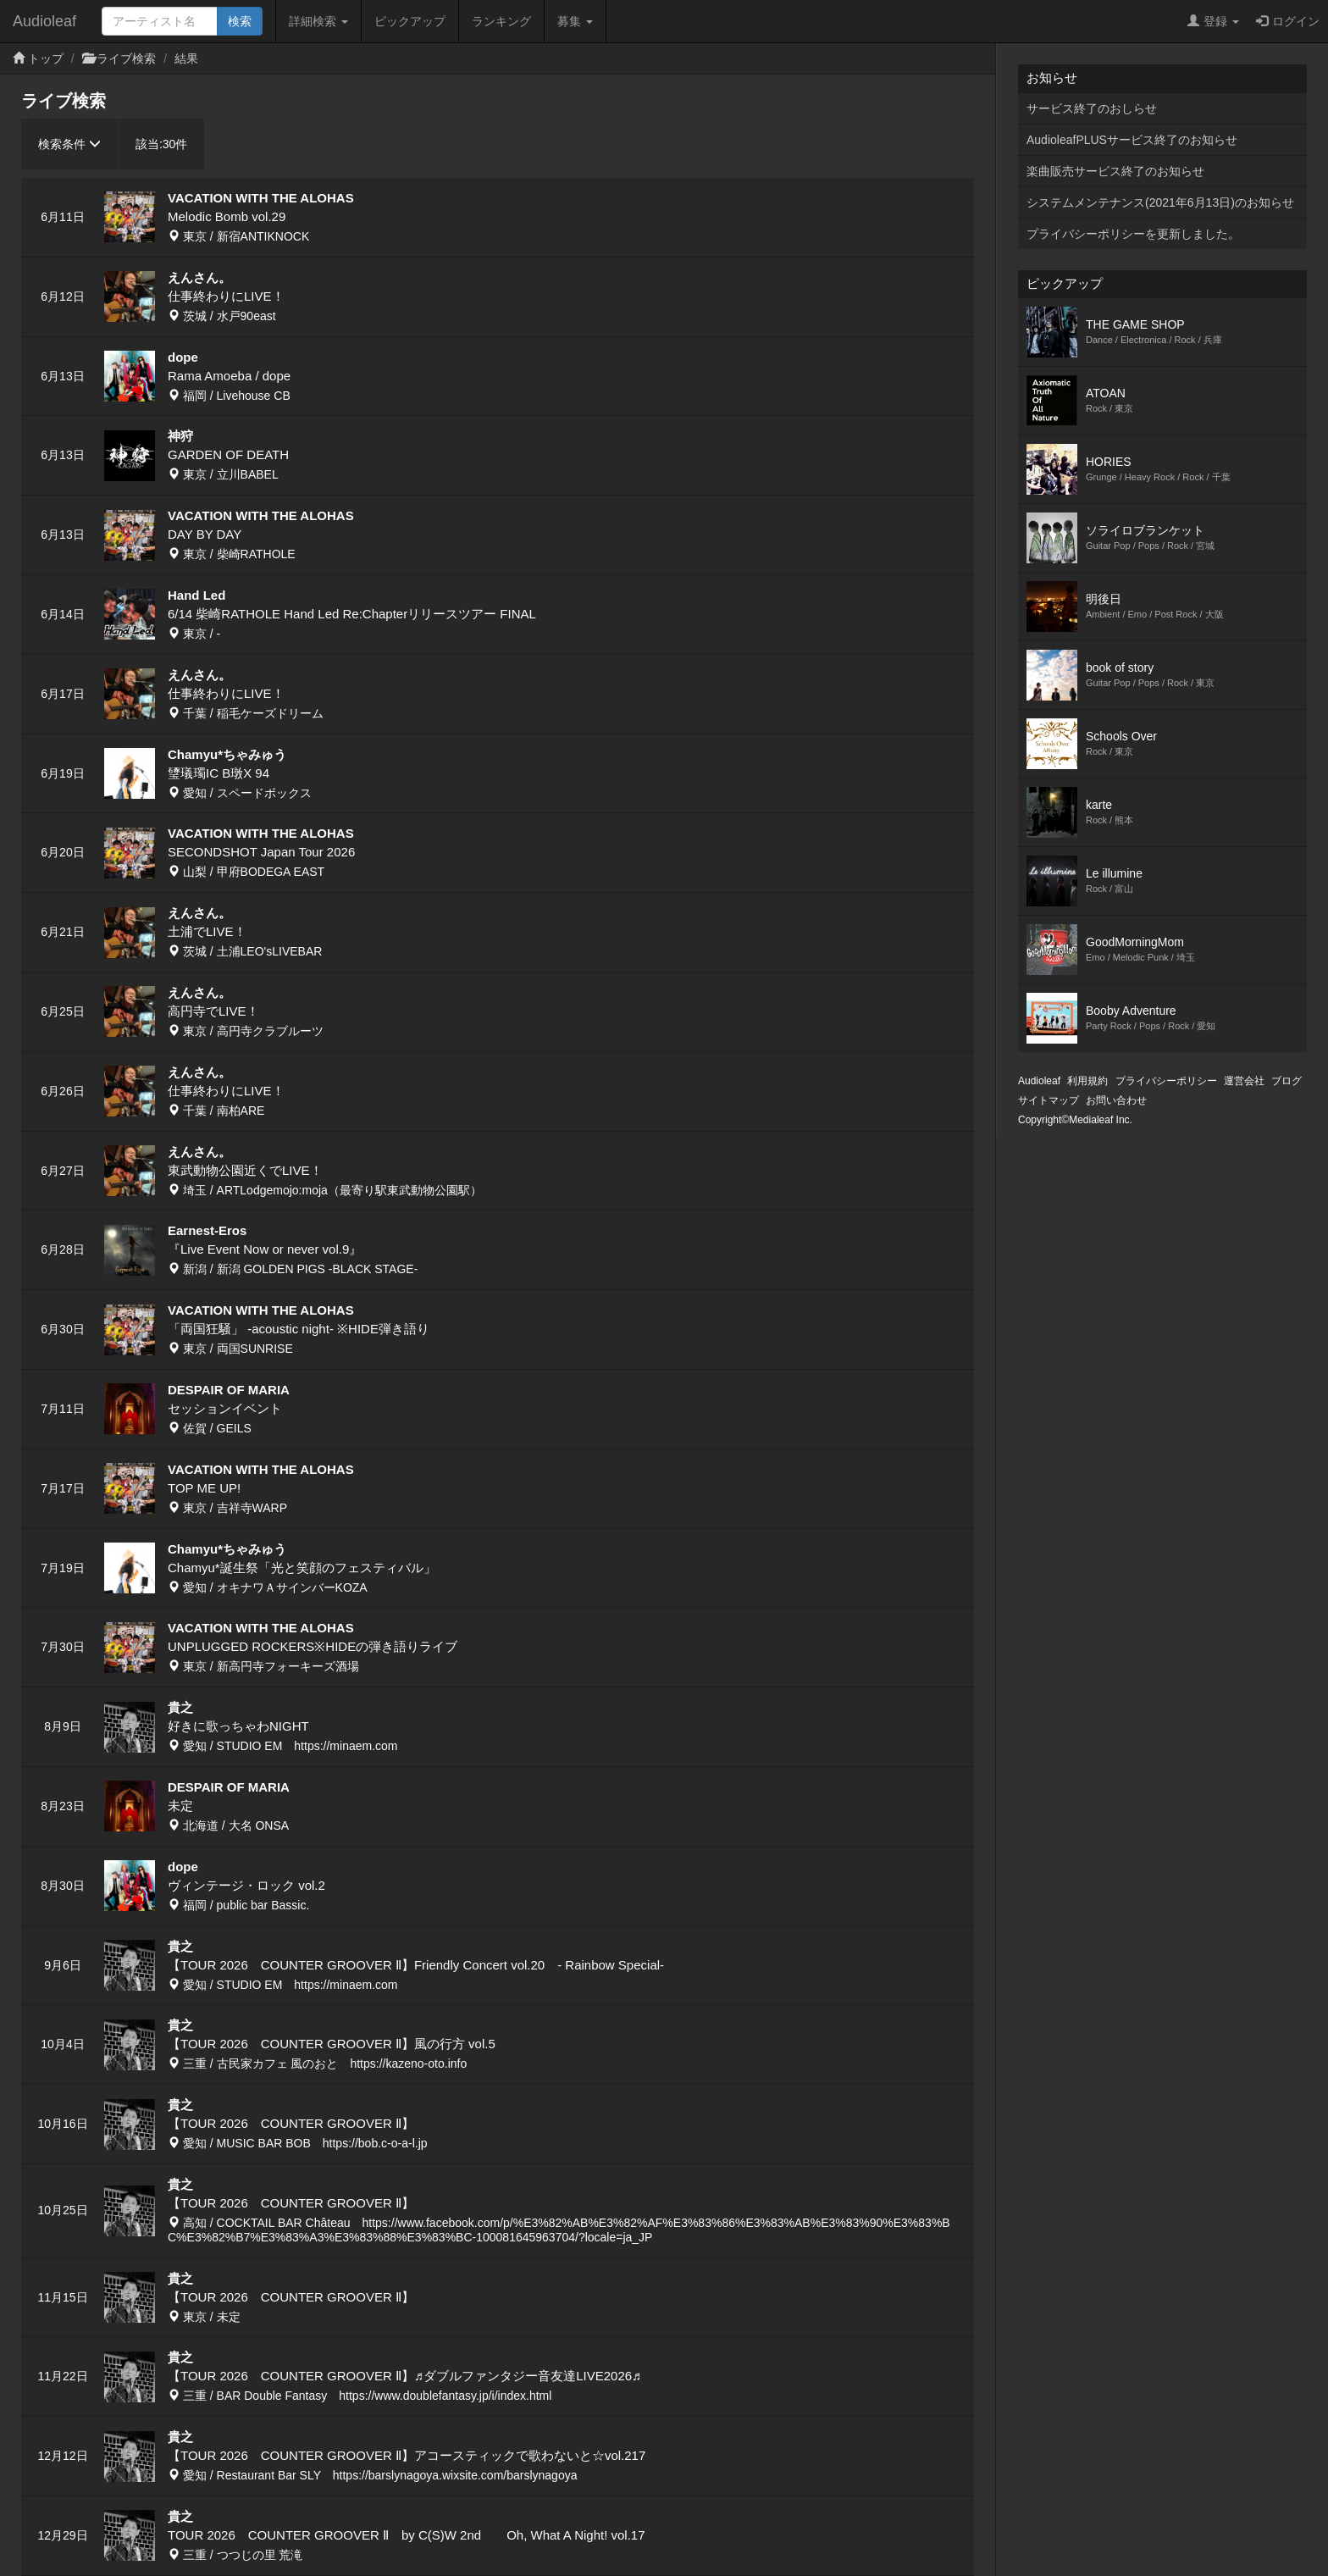  I want to click on 登録, so click(1213, 21).